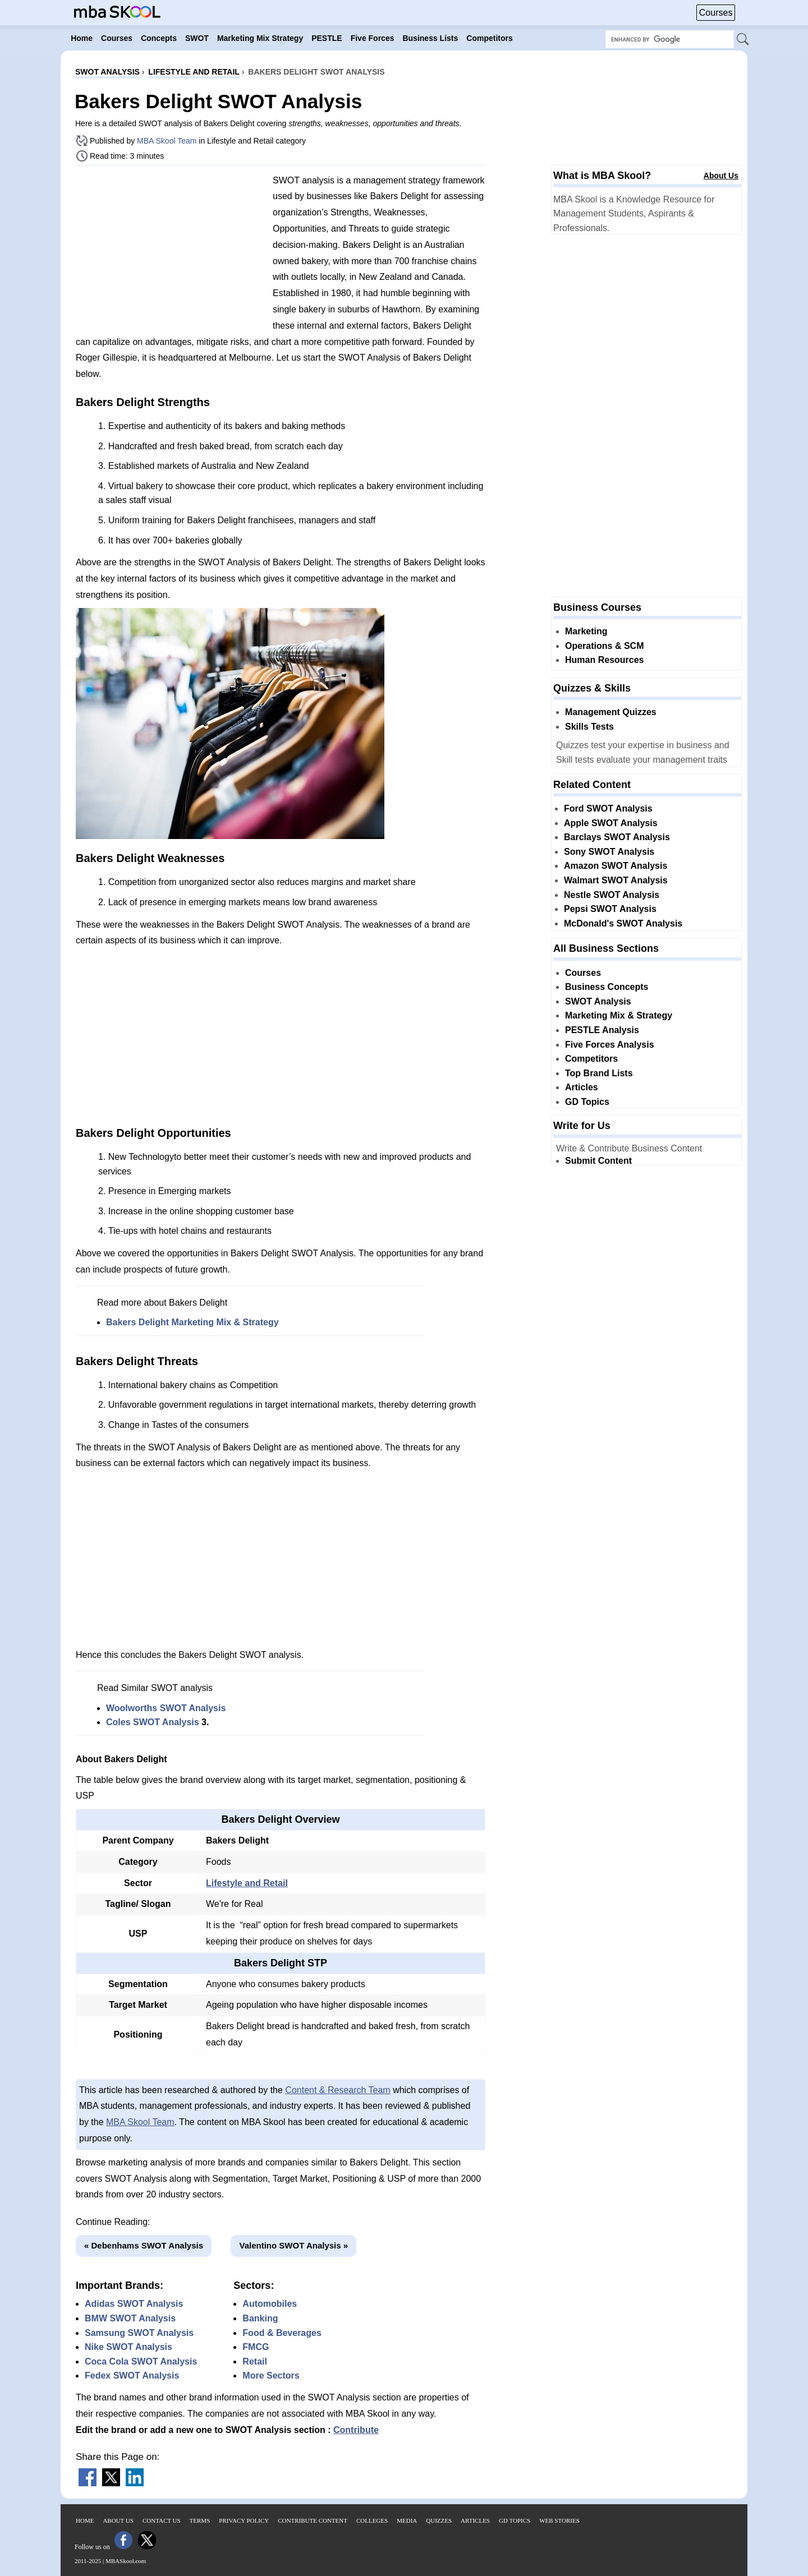  I want to click on Woolworths SWOT Analysis, so click(166, 1708).